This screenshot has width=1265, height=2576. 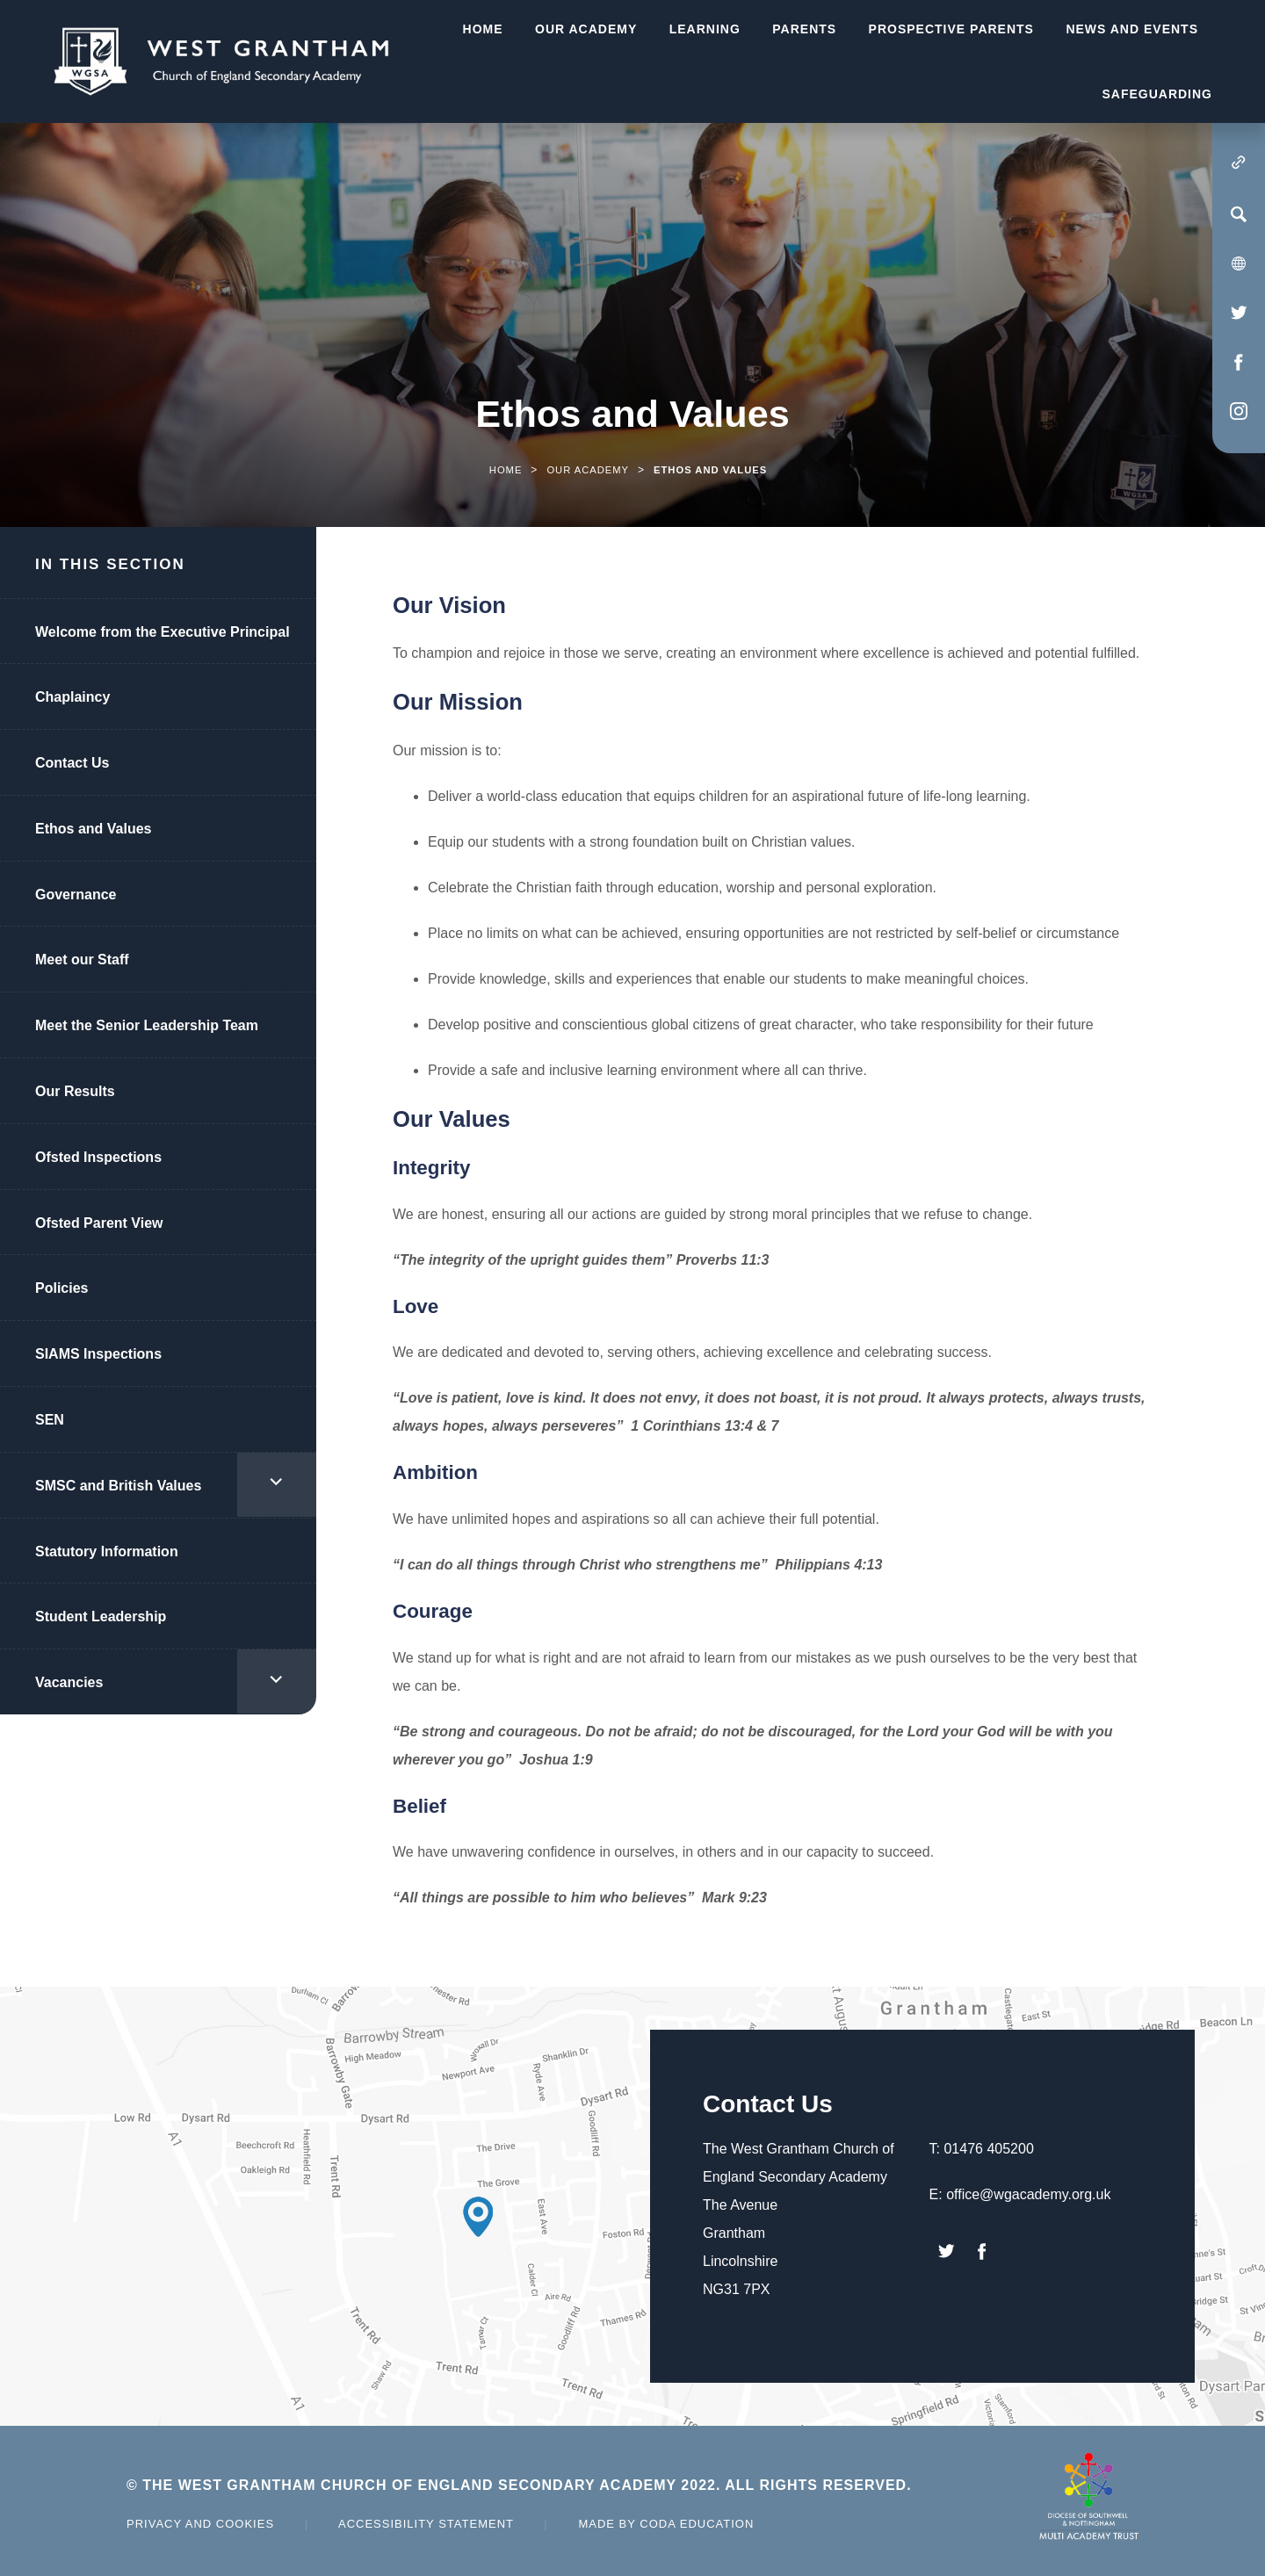 What do you see at coordinates (146, 1025) in the screenshot?
I see `Meet the Senior Leadership Team` at bounding box center [146, 1025].